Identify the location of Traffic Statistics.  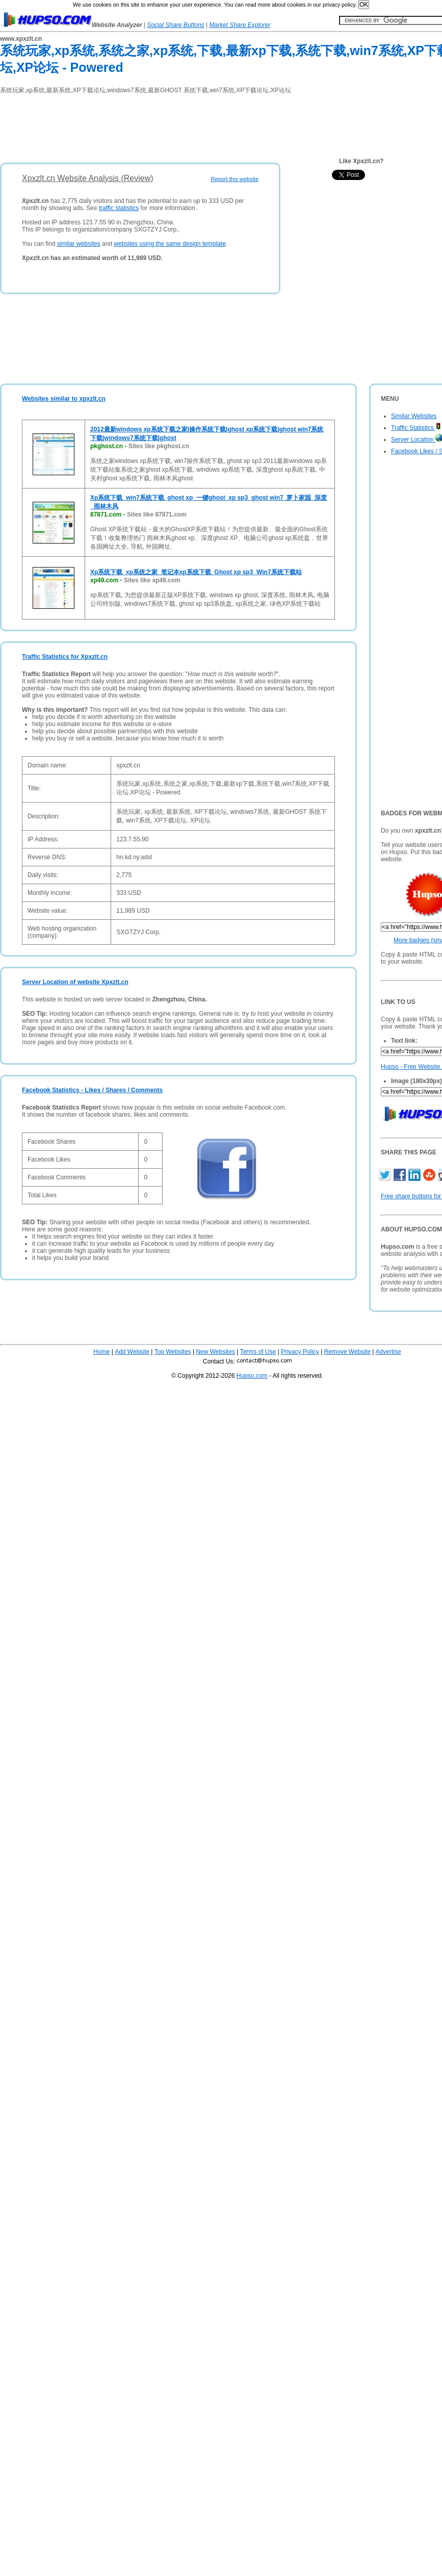
(416, 427).